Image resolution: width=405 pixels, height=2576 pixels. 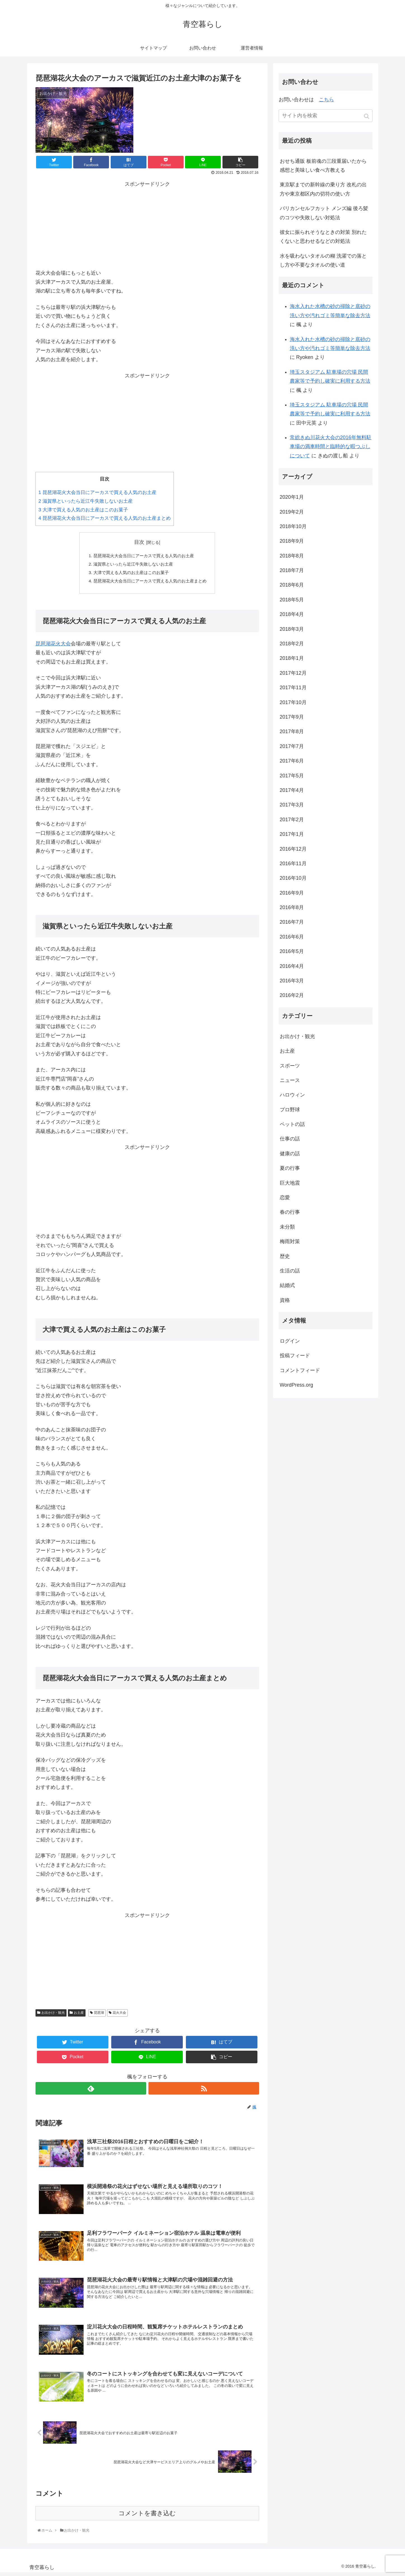 What do you see at coordinates (292, 512) in the screenshot?
I see `2019年2月` at bounding box center [292, 512].